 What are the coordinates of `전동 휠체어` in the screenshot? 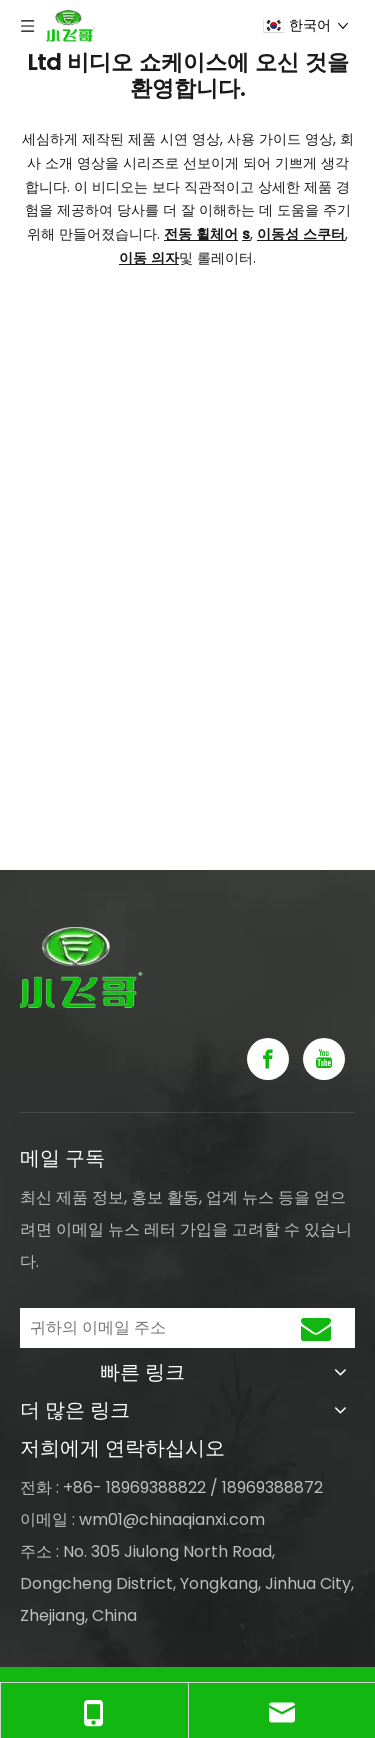 It's located at (201, 234).